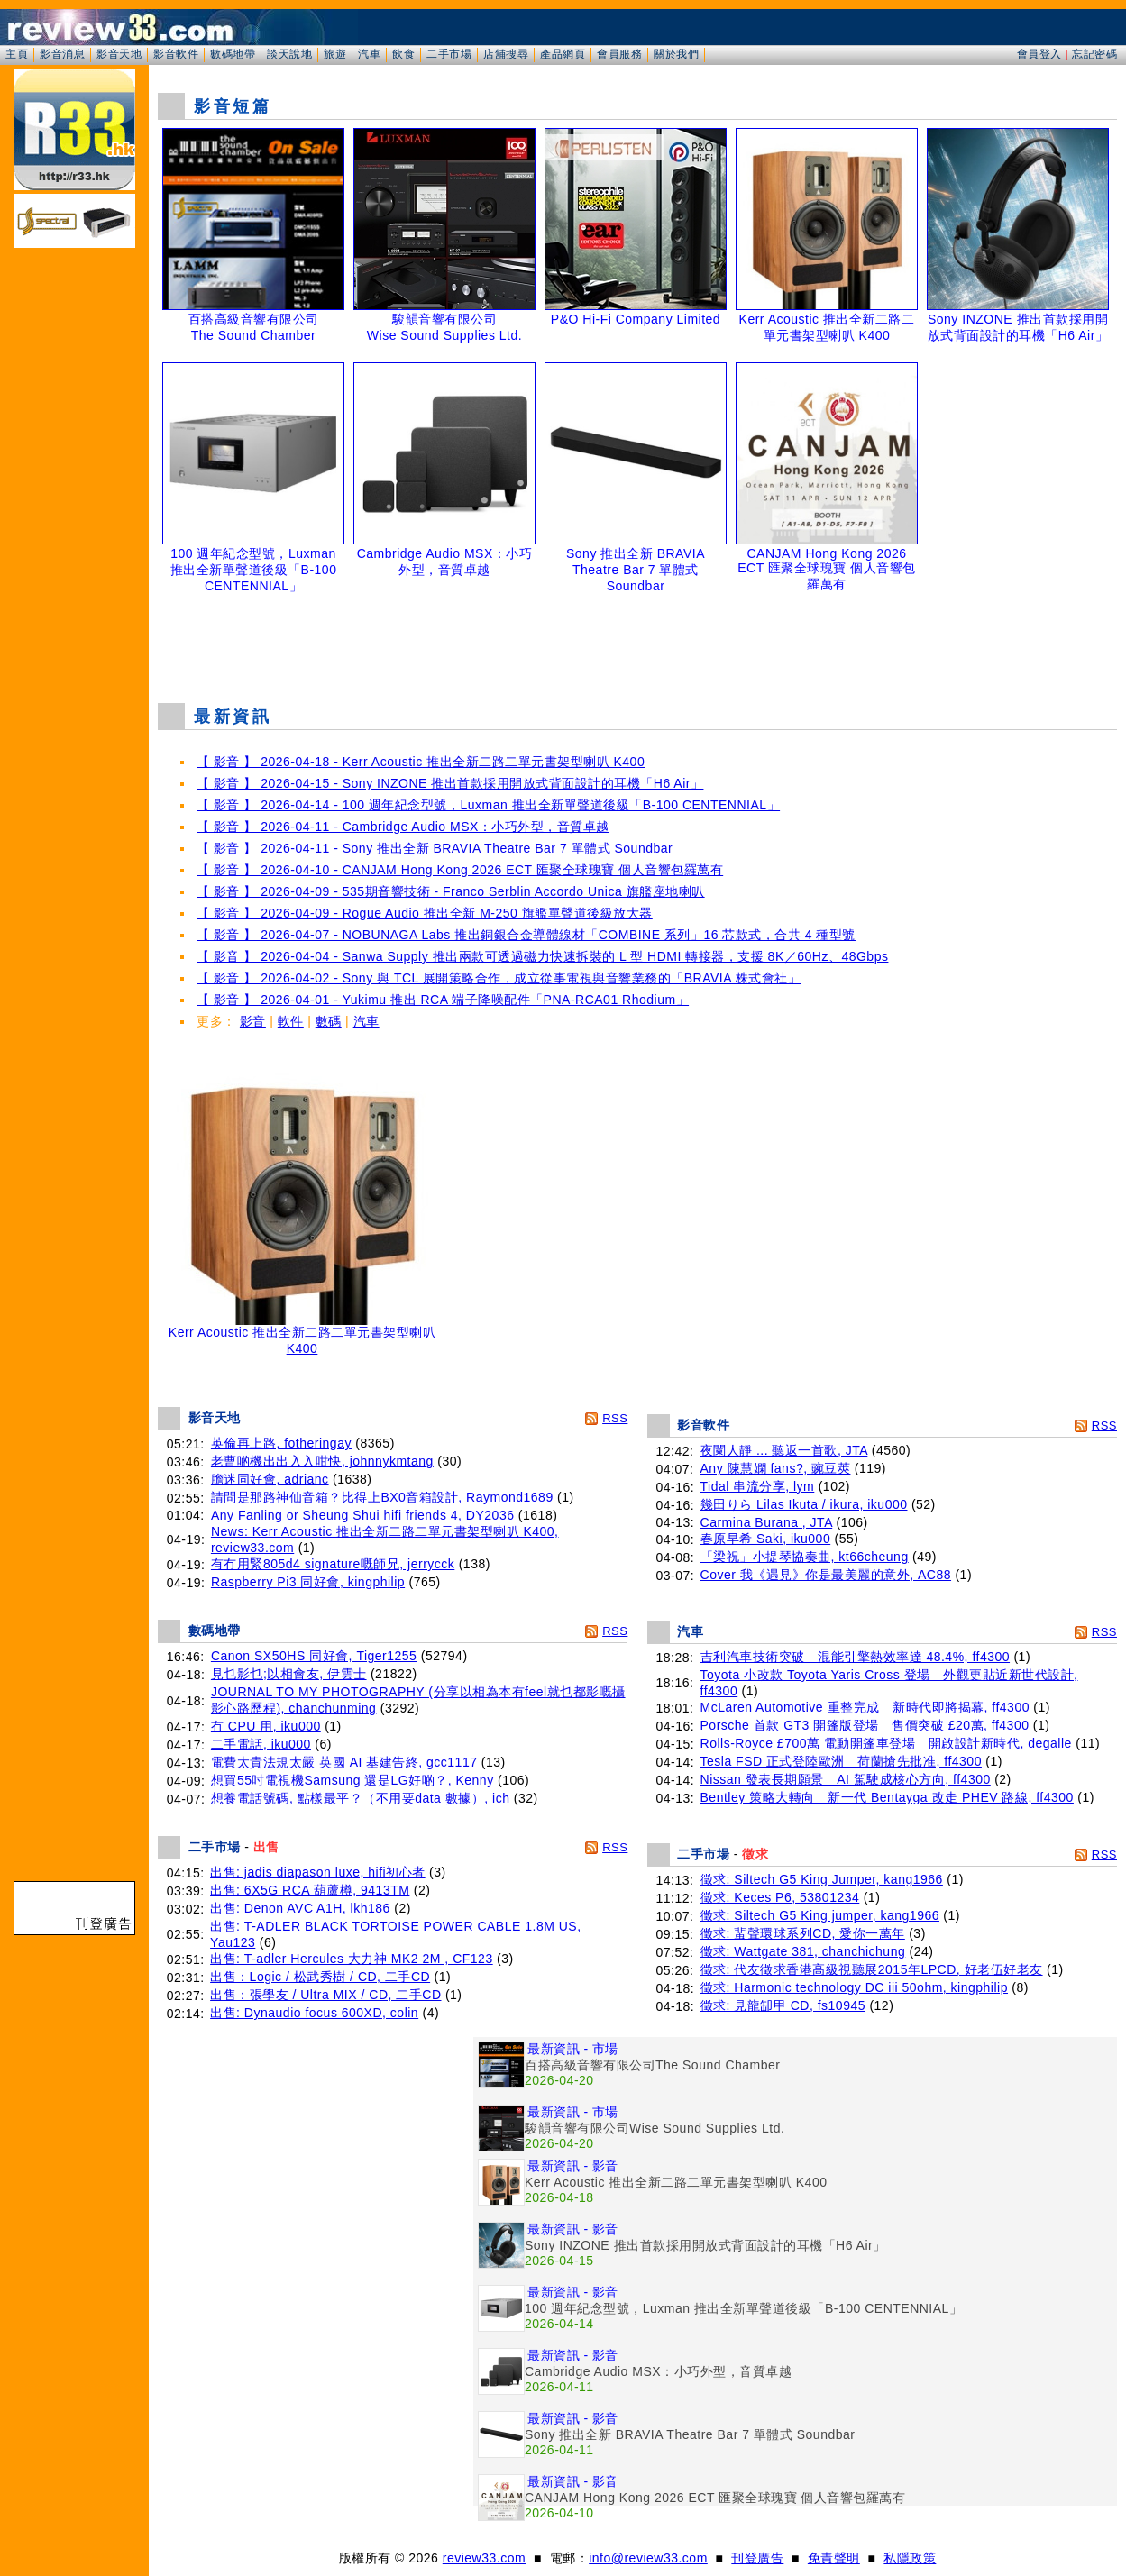 The height and width of the screenshot is (2576, 1126). I want to click on 英倫再上路, fotheringay, so click(281, 1443).